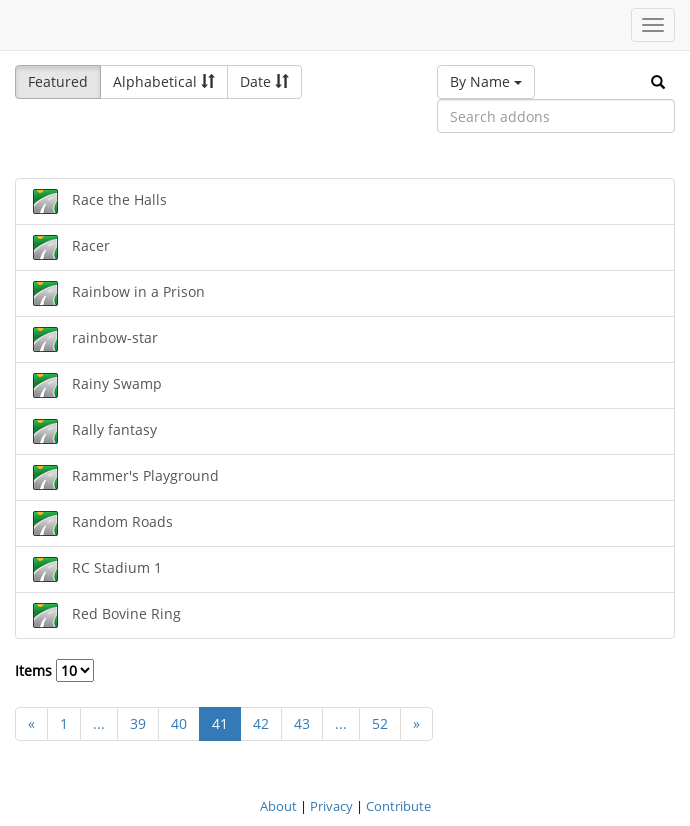 This screenshot has width=690, height=826. I want to click on ..., so click(99, 723).